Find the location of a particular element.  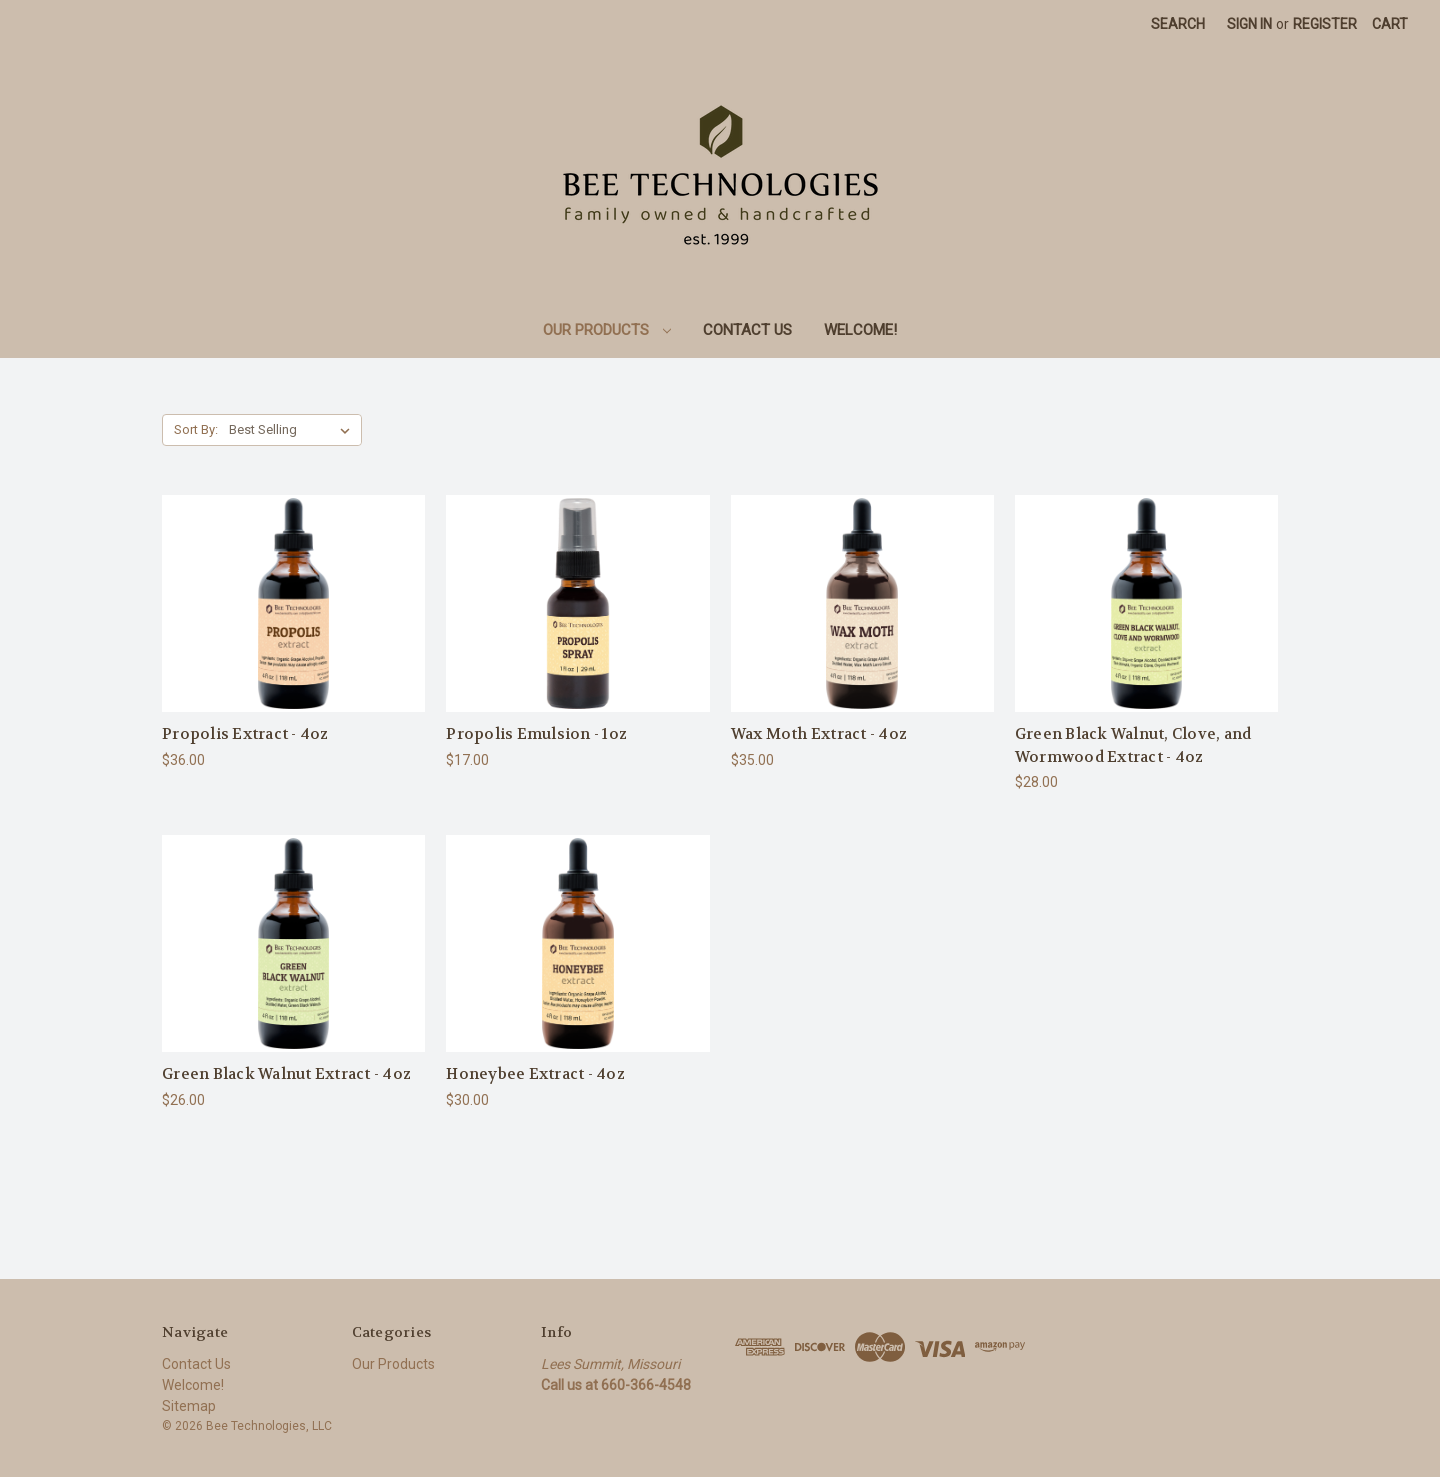

Contact Us is located at coordinates (747, 330).